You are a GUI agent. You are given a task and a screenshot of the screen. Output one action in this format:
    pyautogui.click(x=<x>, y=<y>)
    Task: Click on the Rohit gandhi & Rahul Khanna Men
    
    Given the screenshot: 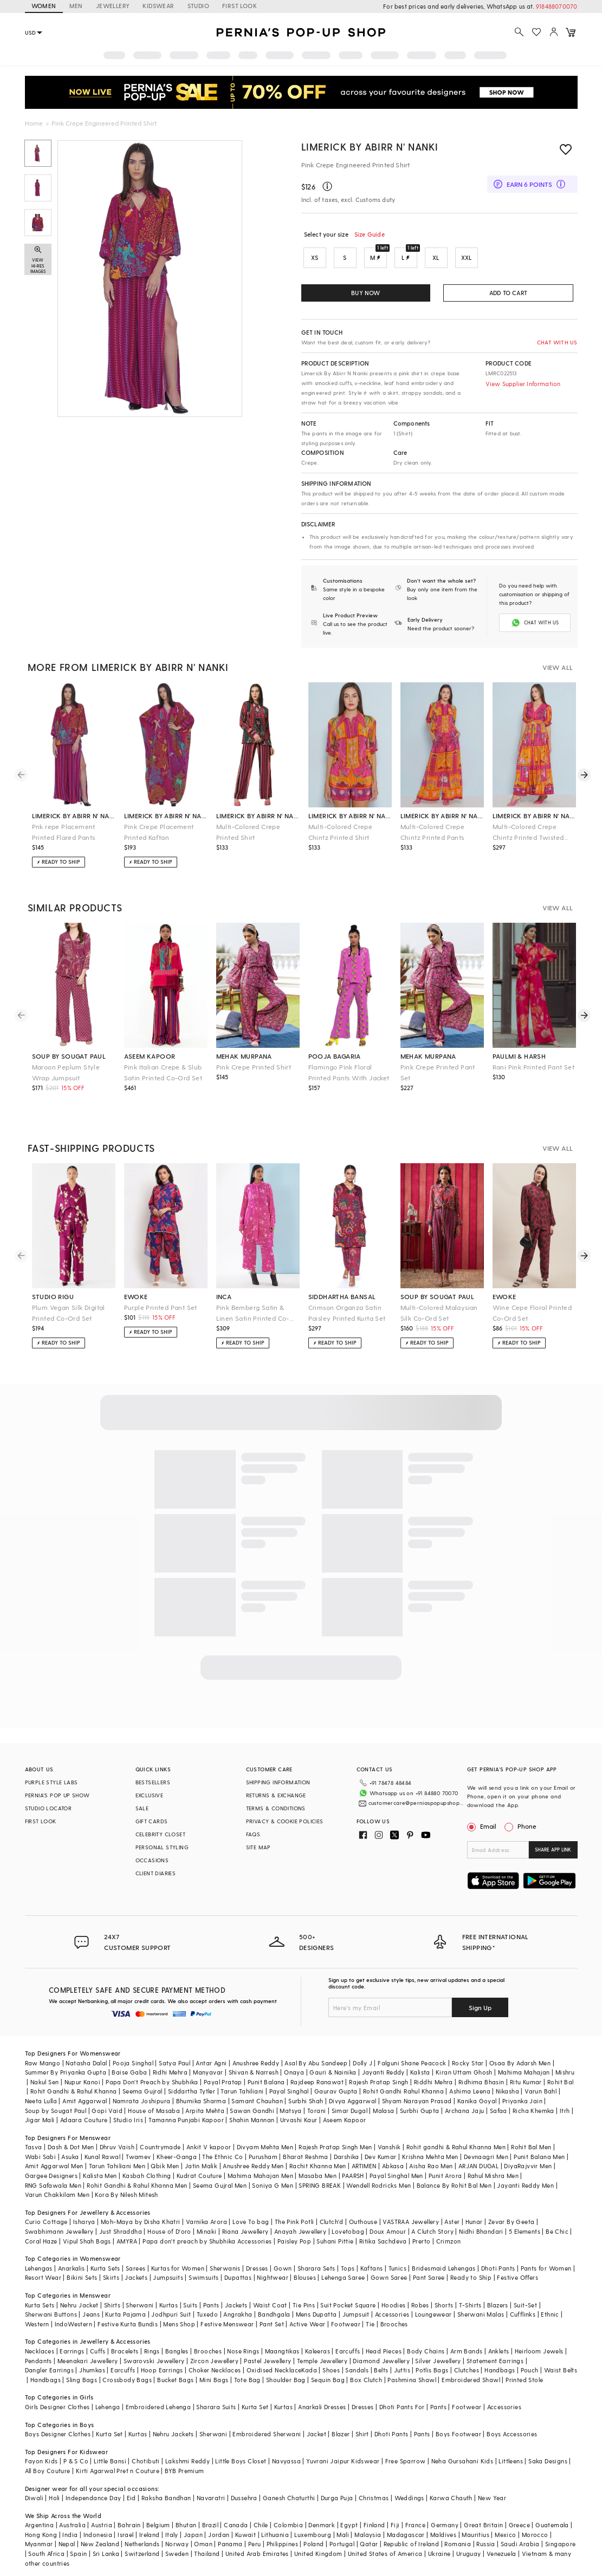 What is the action you would take?
    pyautogui.click(x=456, y=2145)
    